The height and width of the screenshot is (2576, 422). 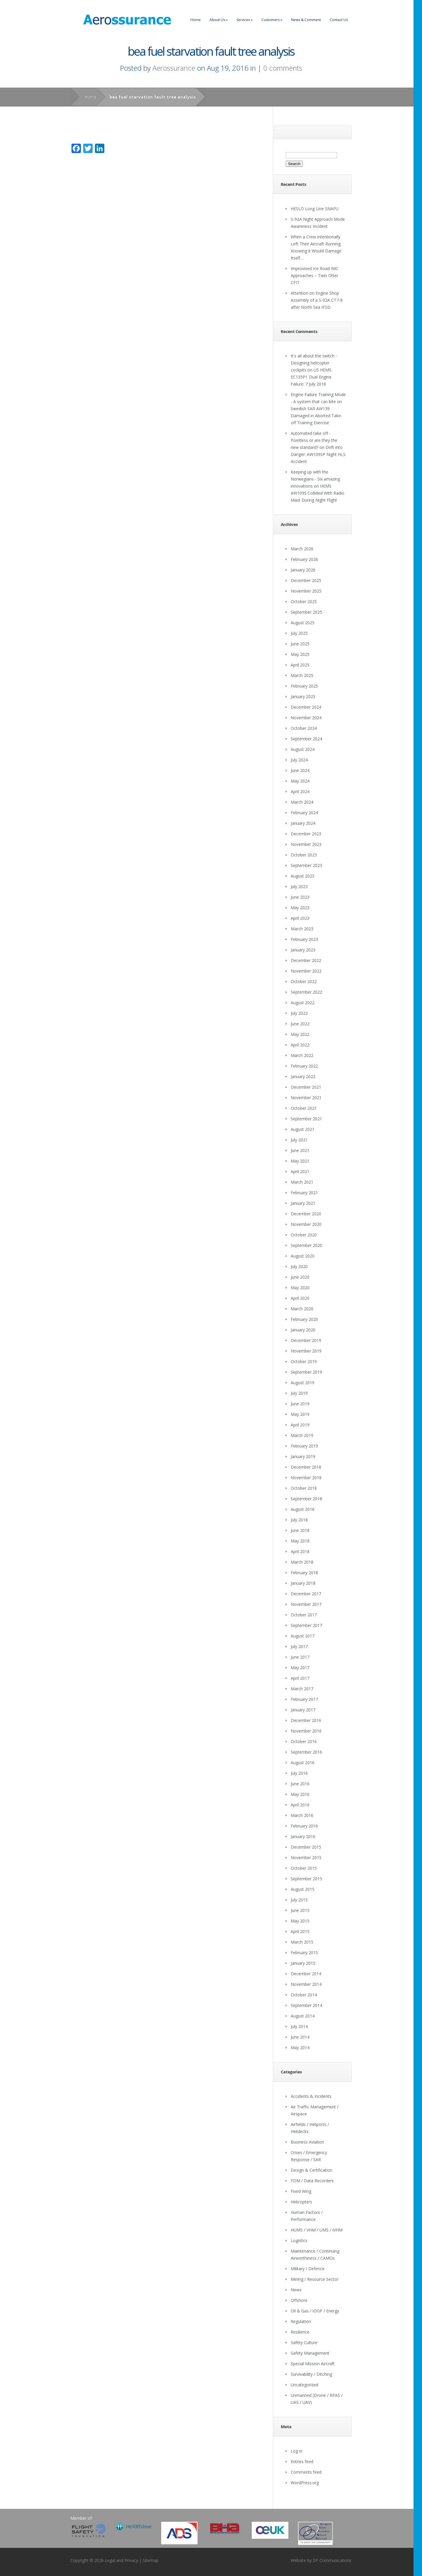 I want to click on November 2020, so click(x=306, y=1224).